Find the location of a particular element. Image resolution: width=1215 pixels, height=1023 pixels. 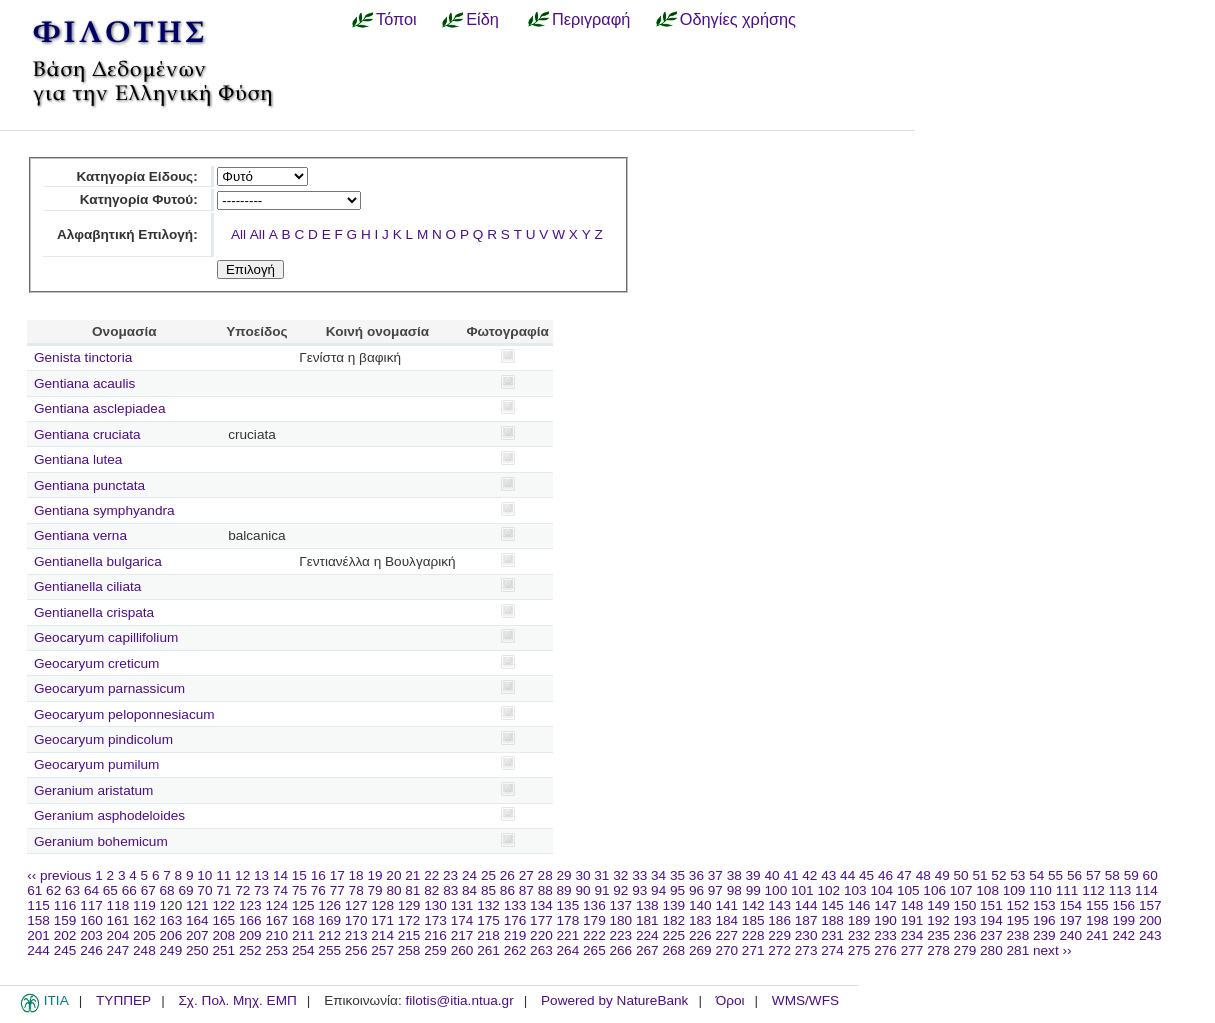

16 is located at coordinates (318, 875).